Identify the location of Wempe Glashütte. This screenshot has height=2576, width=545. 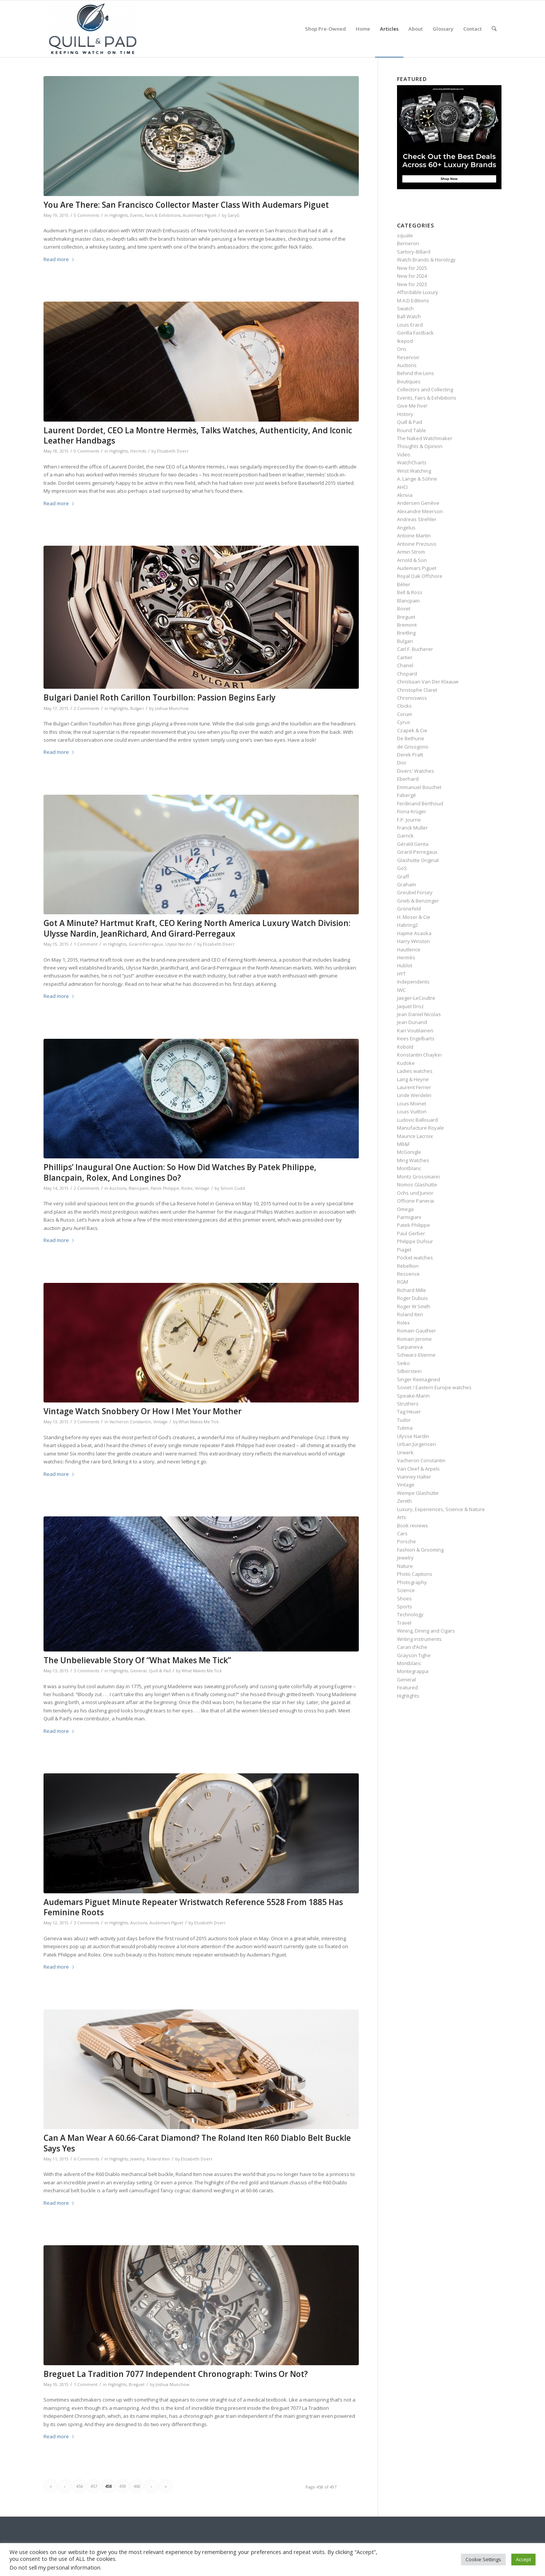
(418, 1493).